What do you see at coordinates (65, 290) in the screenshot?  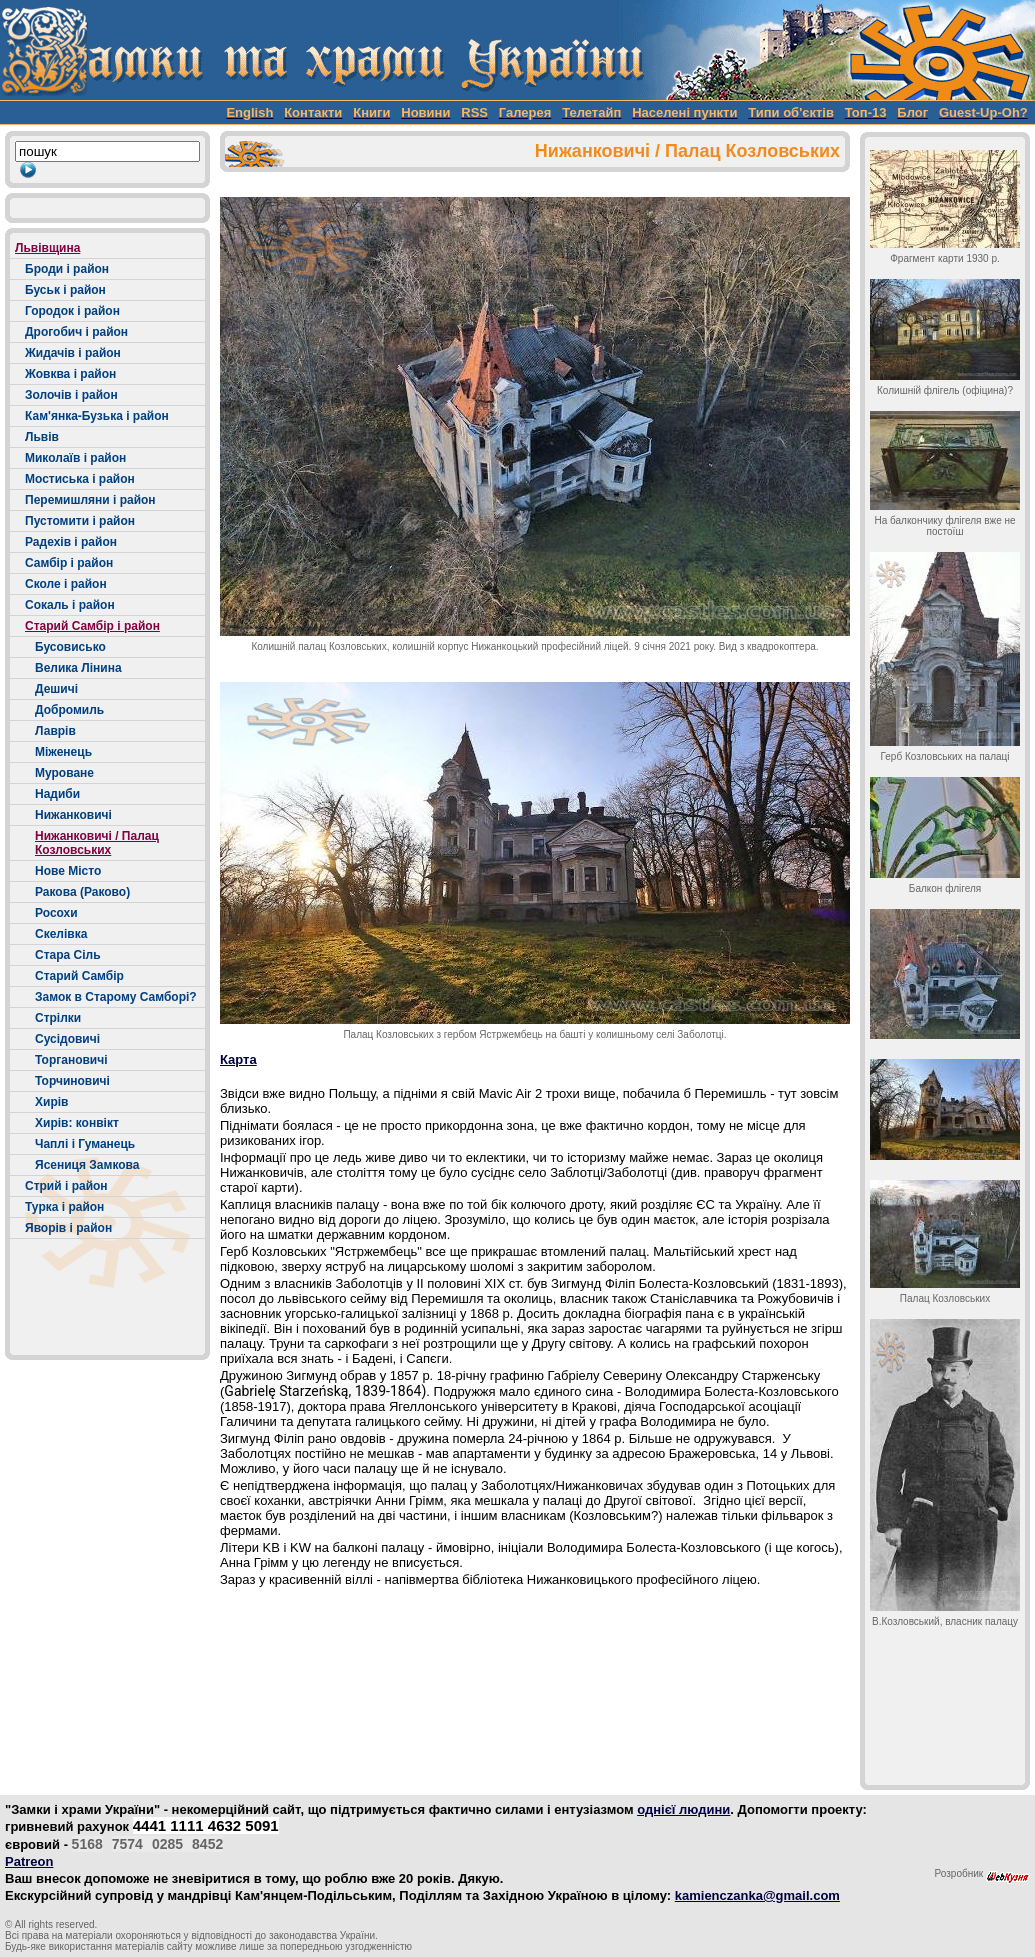 I see `Буськ і район` at bounding box center [65, 290].